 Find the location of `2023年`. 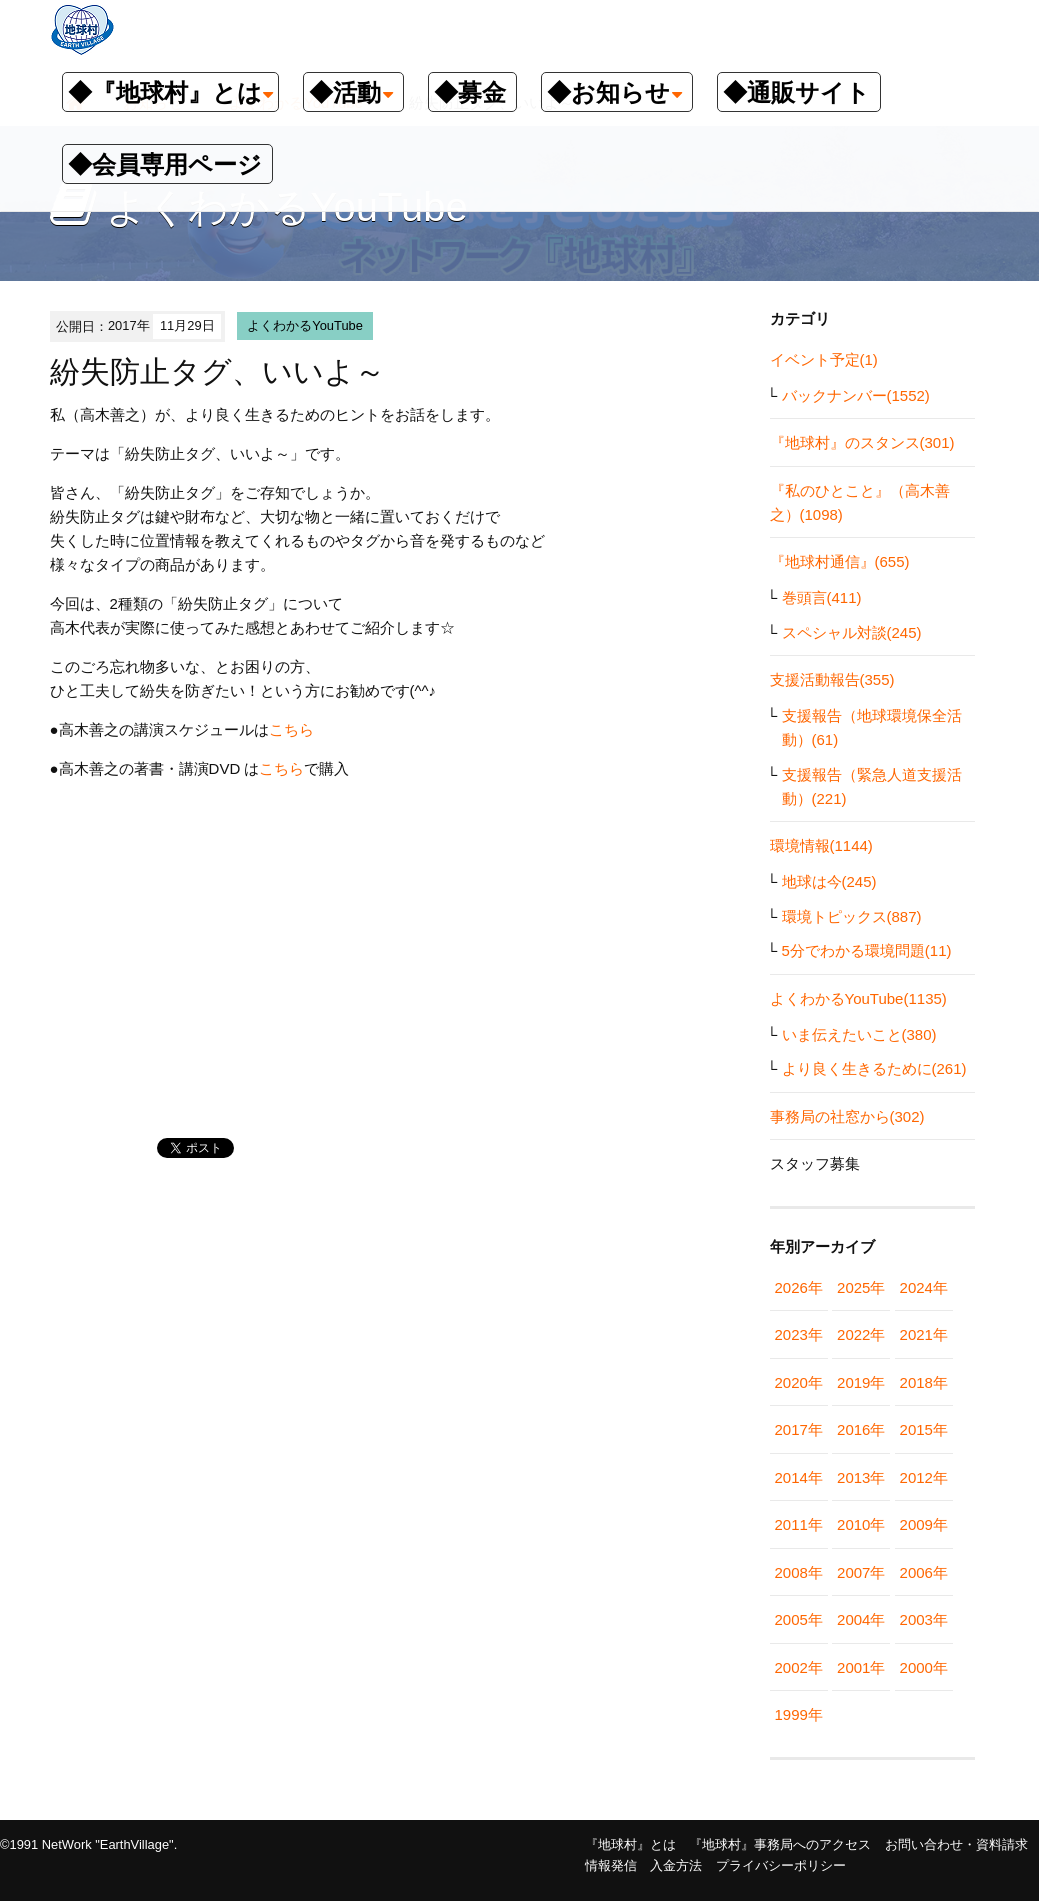

2023年 is located at coordinates (799, 1334).